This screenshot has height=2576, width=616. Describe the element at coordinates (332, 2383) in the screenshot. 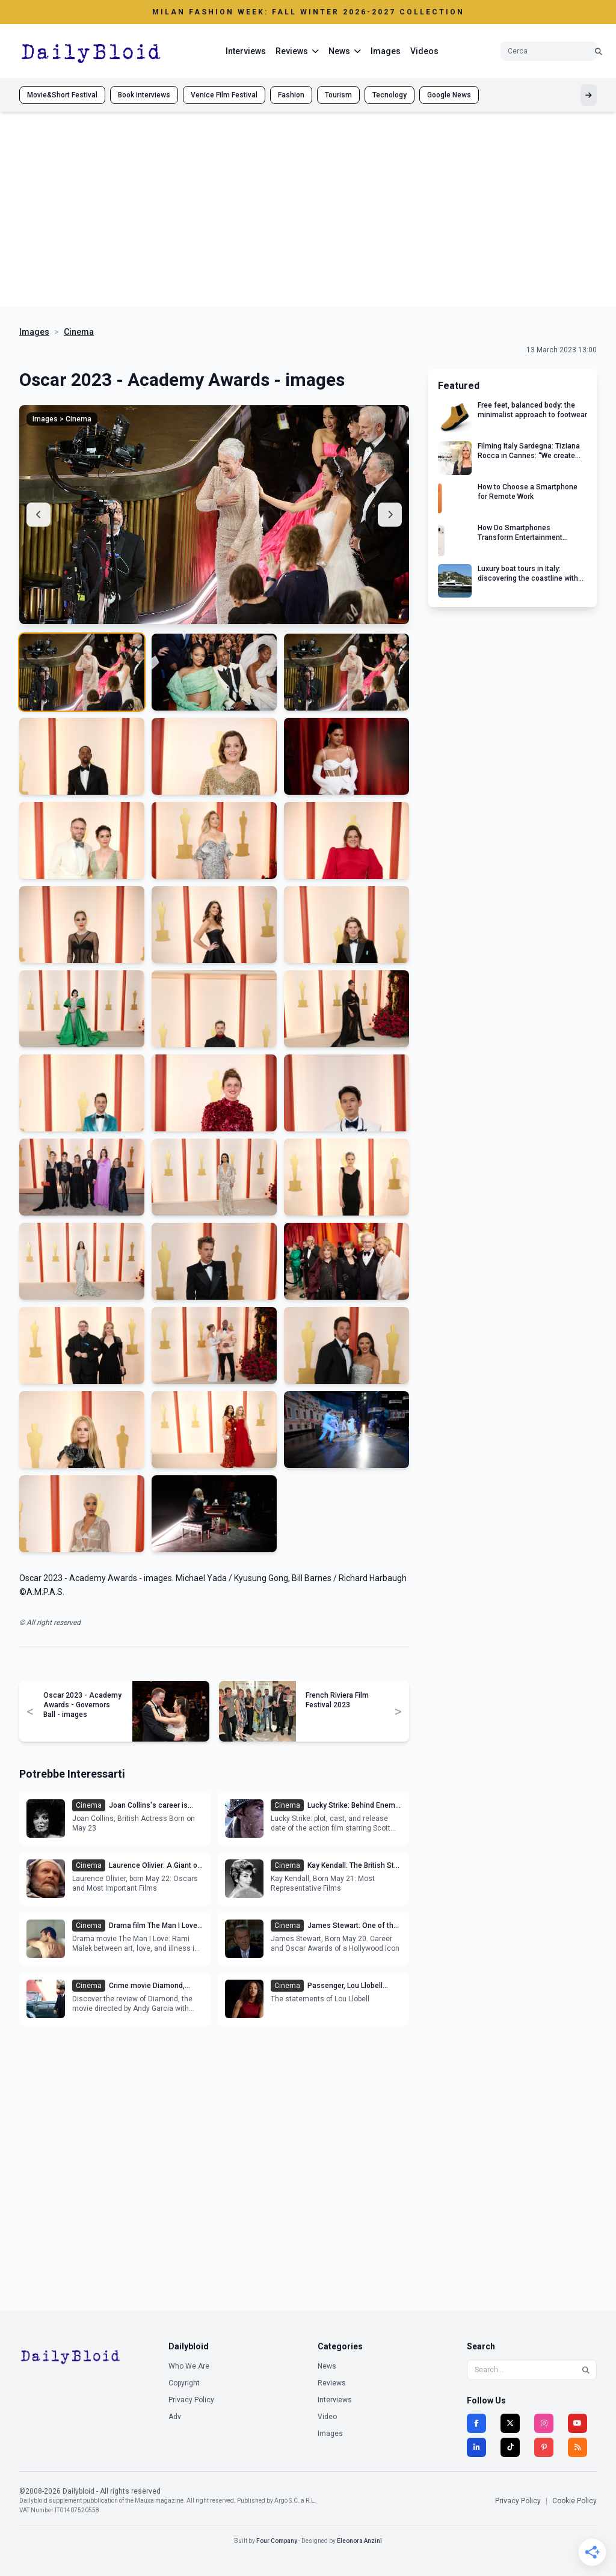

I see `Reviews` at that location.